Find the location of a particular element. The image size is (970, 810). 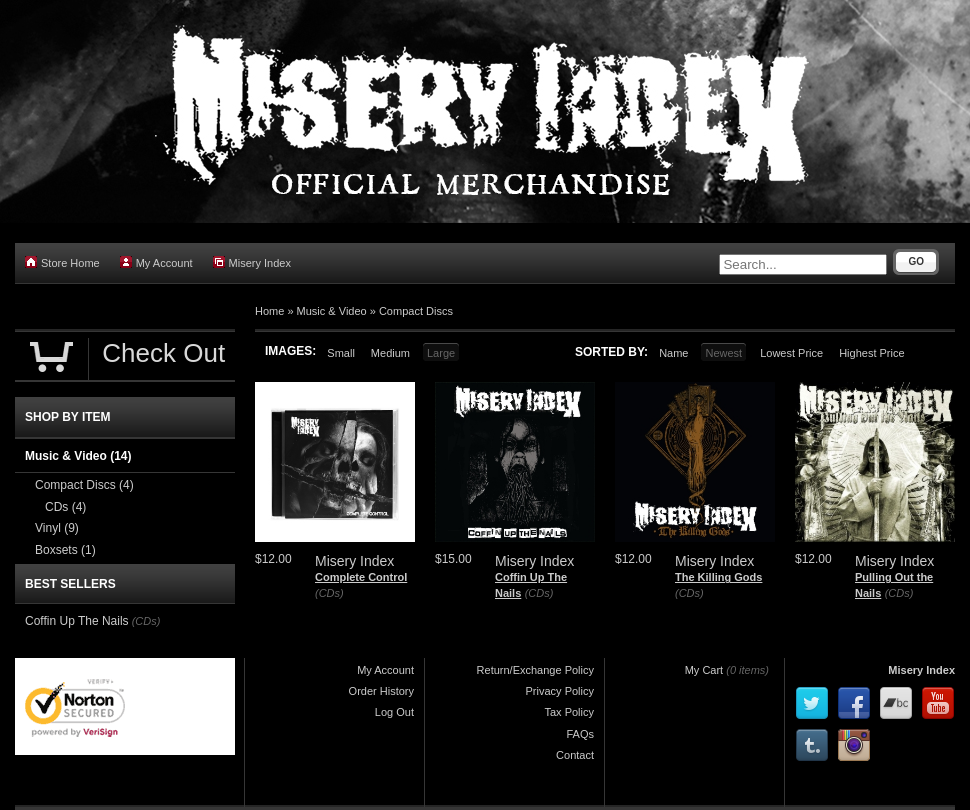

Compact Discs is located at coordinates (416, 311).